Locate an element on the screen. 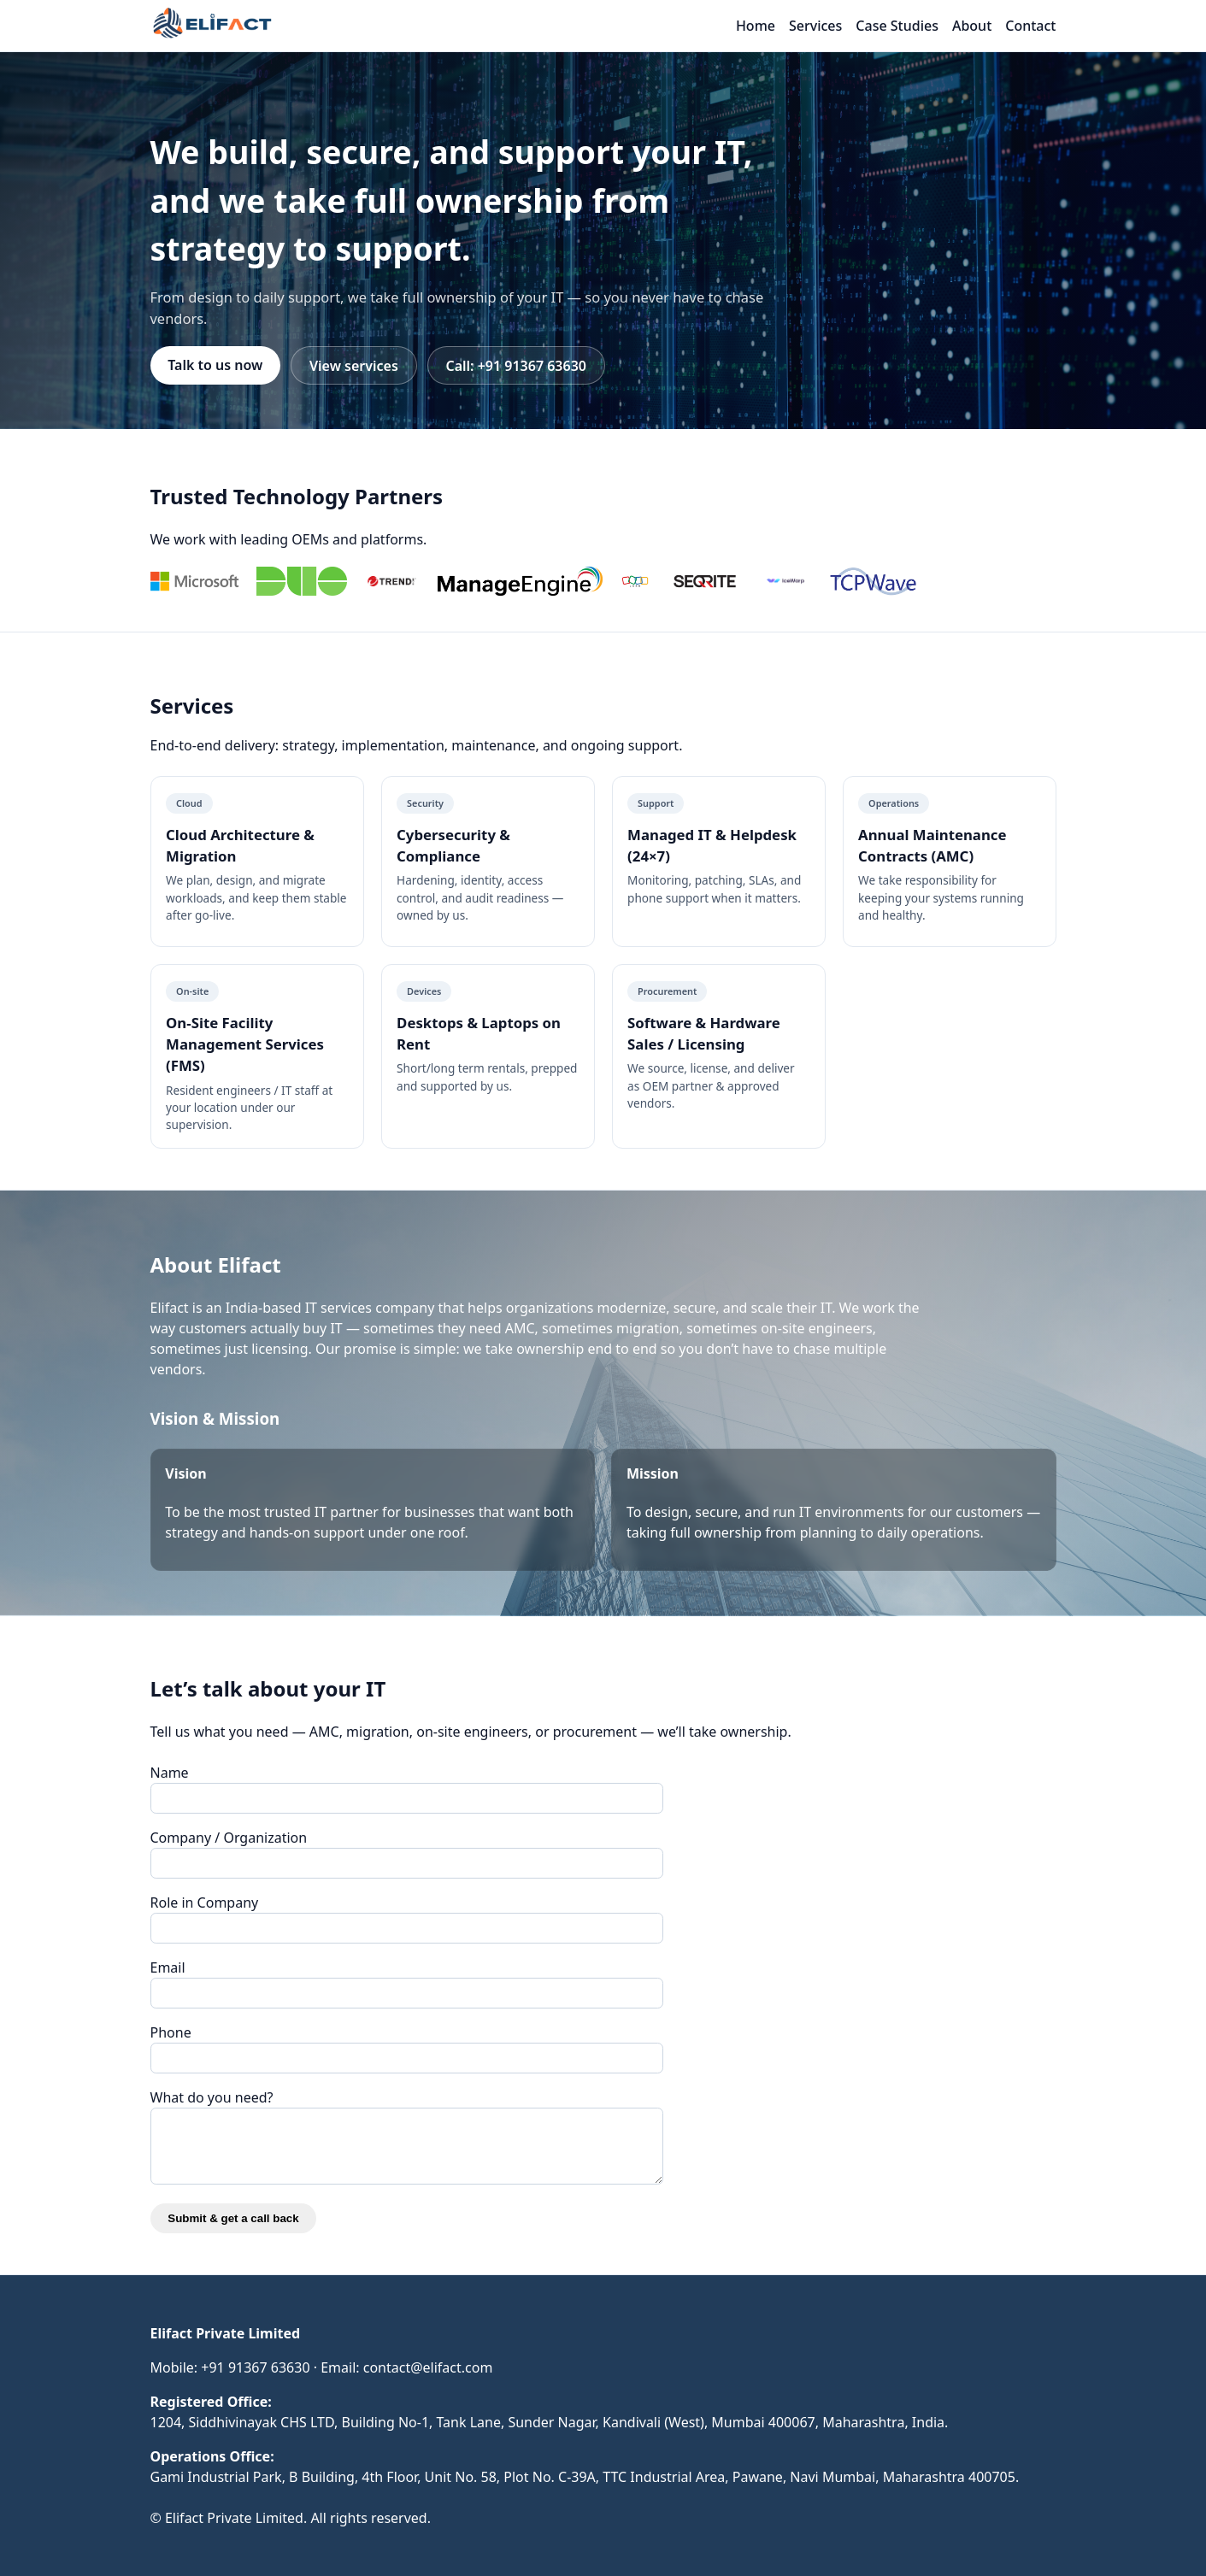  Case Studies is located at coordinates (897, 25).